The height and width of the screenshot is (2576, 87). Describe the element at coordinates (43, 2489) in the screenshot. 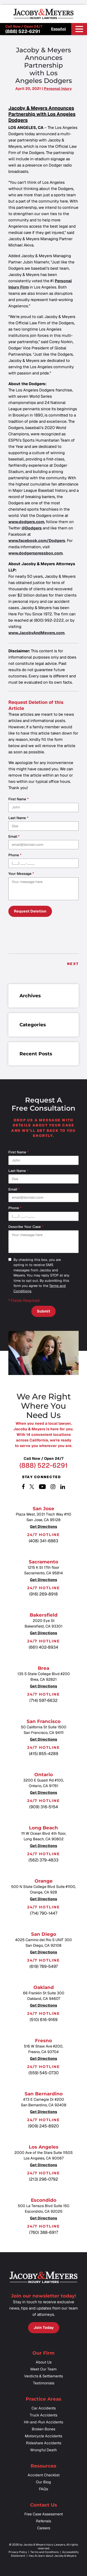

I see `FAQs` at that location.